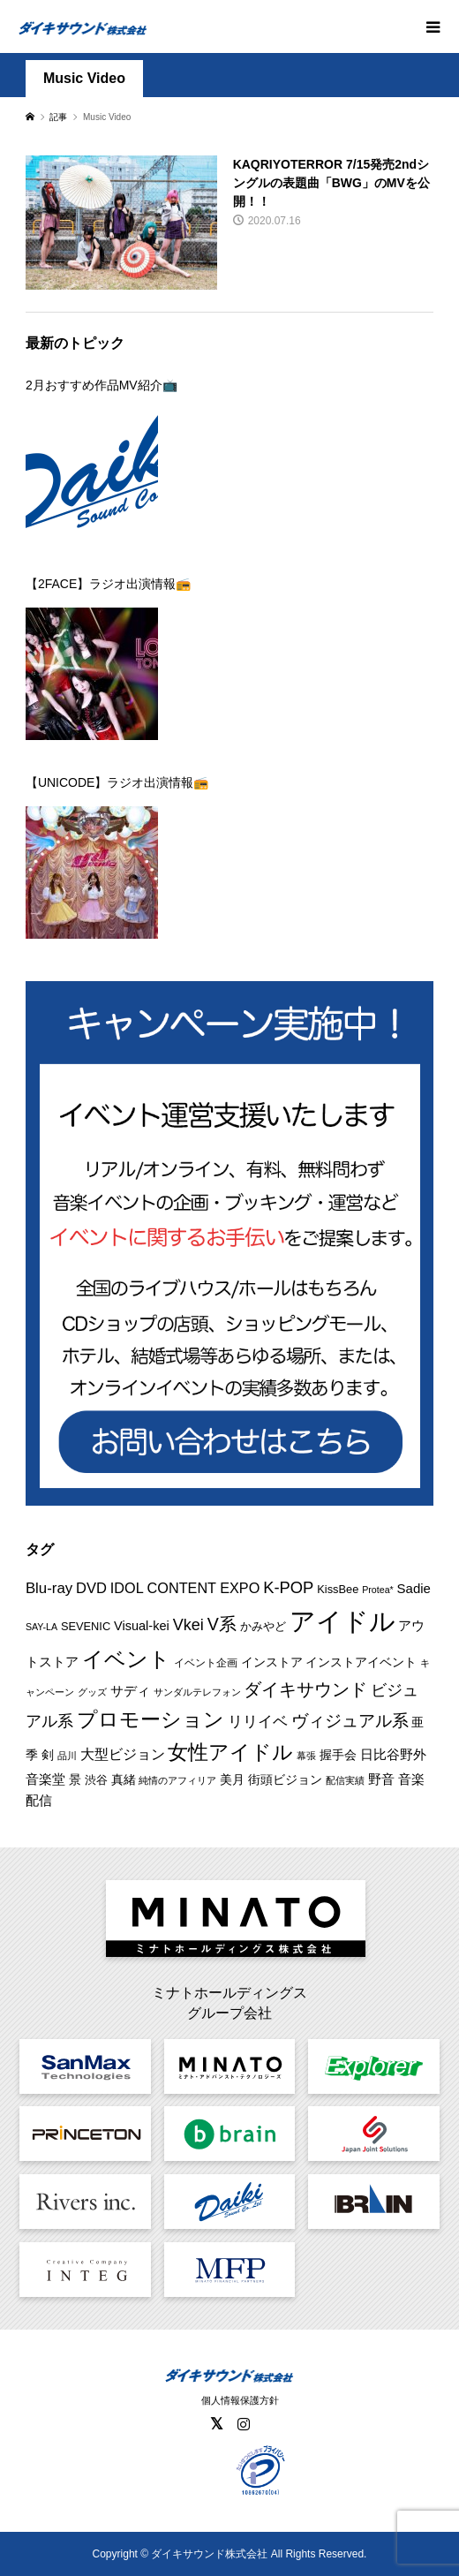 The height and width of the screenshot is (2576, 459). What do you see at coordinates (381, 1779) in the screenshot?
I see `野音 [野音 (14個の項目)]` at bounding box center [381, 1779].